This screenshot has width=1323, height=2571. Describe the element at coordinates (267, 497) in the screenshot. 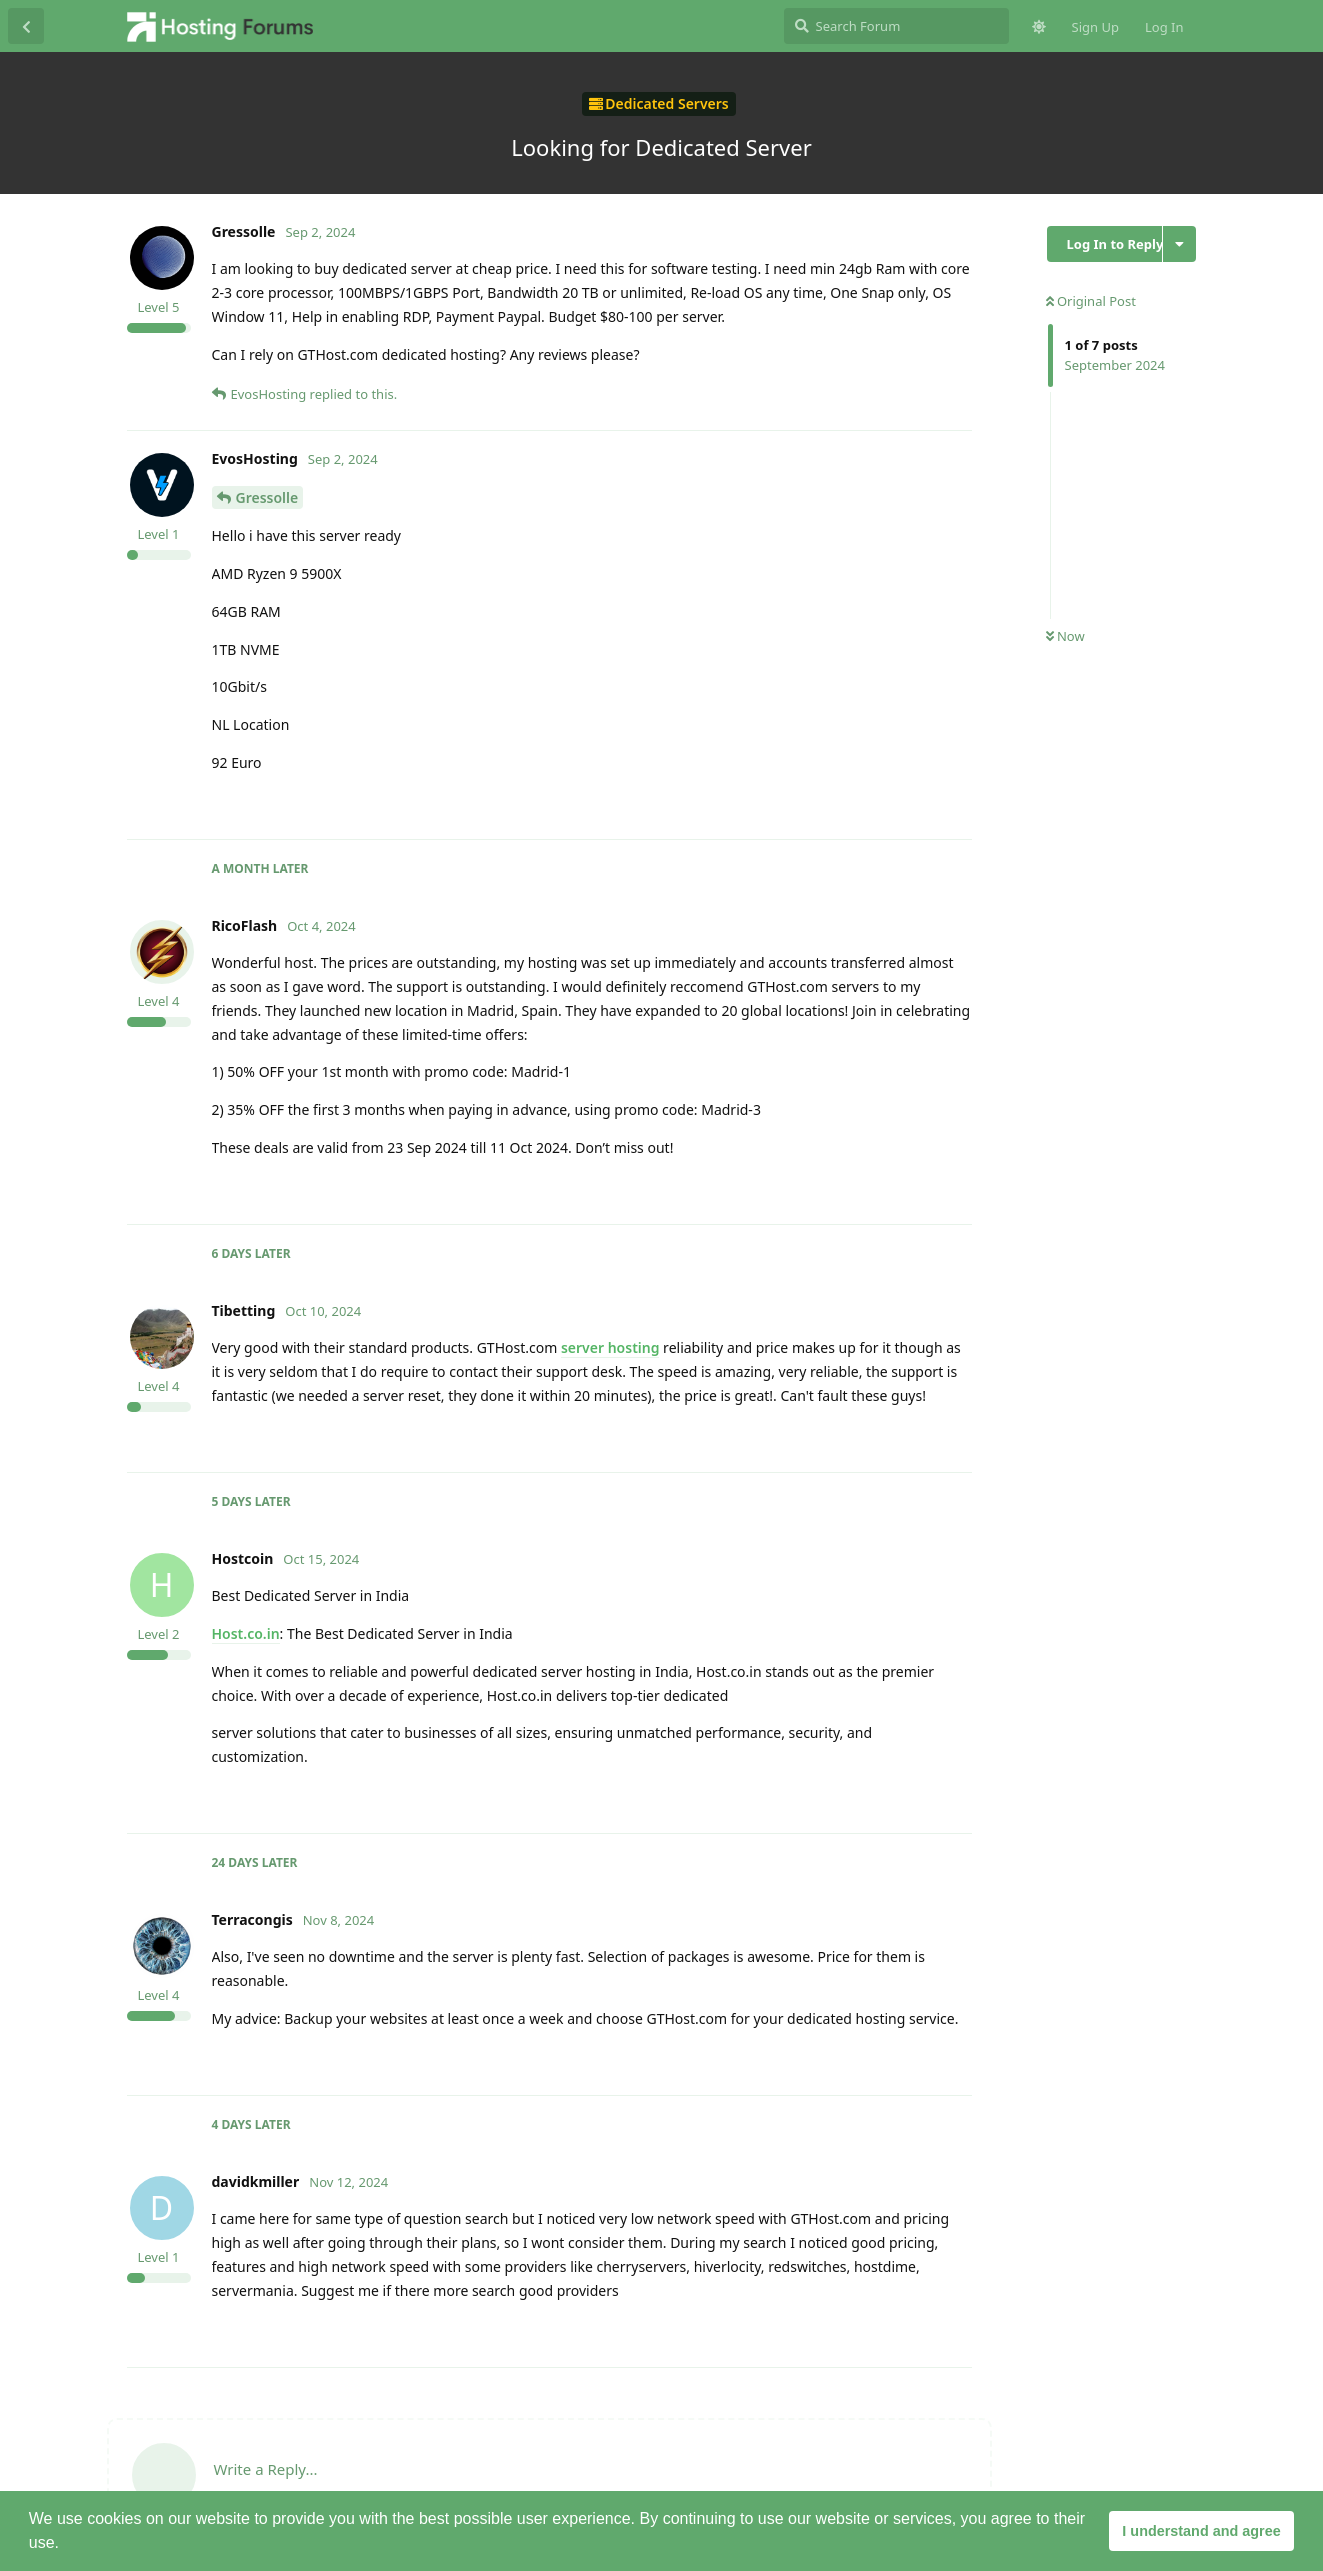

I see `Gressolle` at that location.